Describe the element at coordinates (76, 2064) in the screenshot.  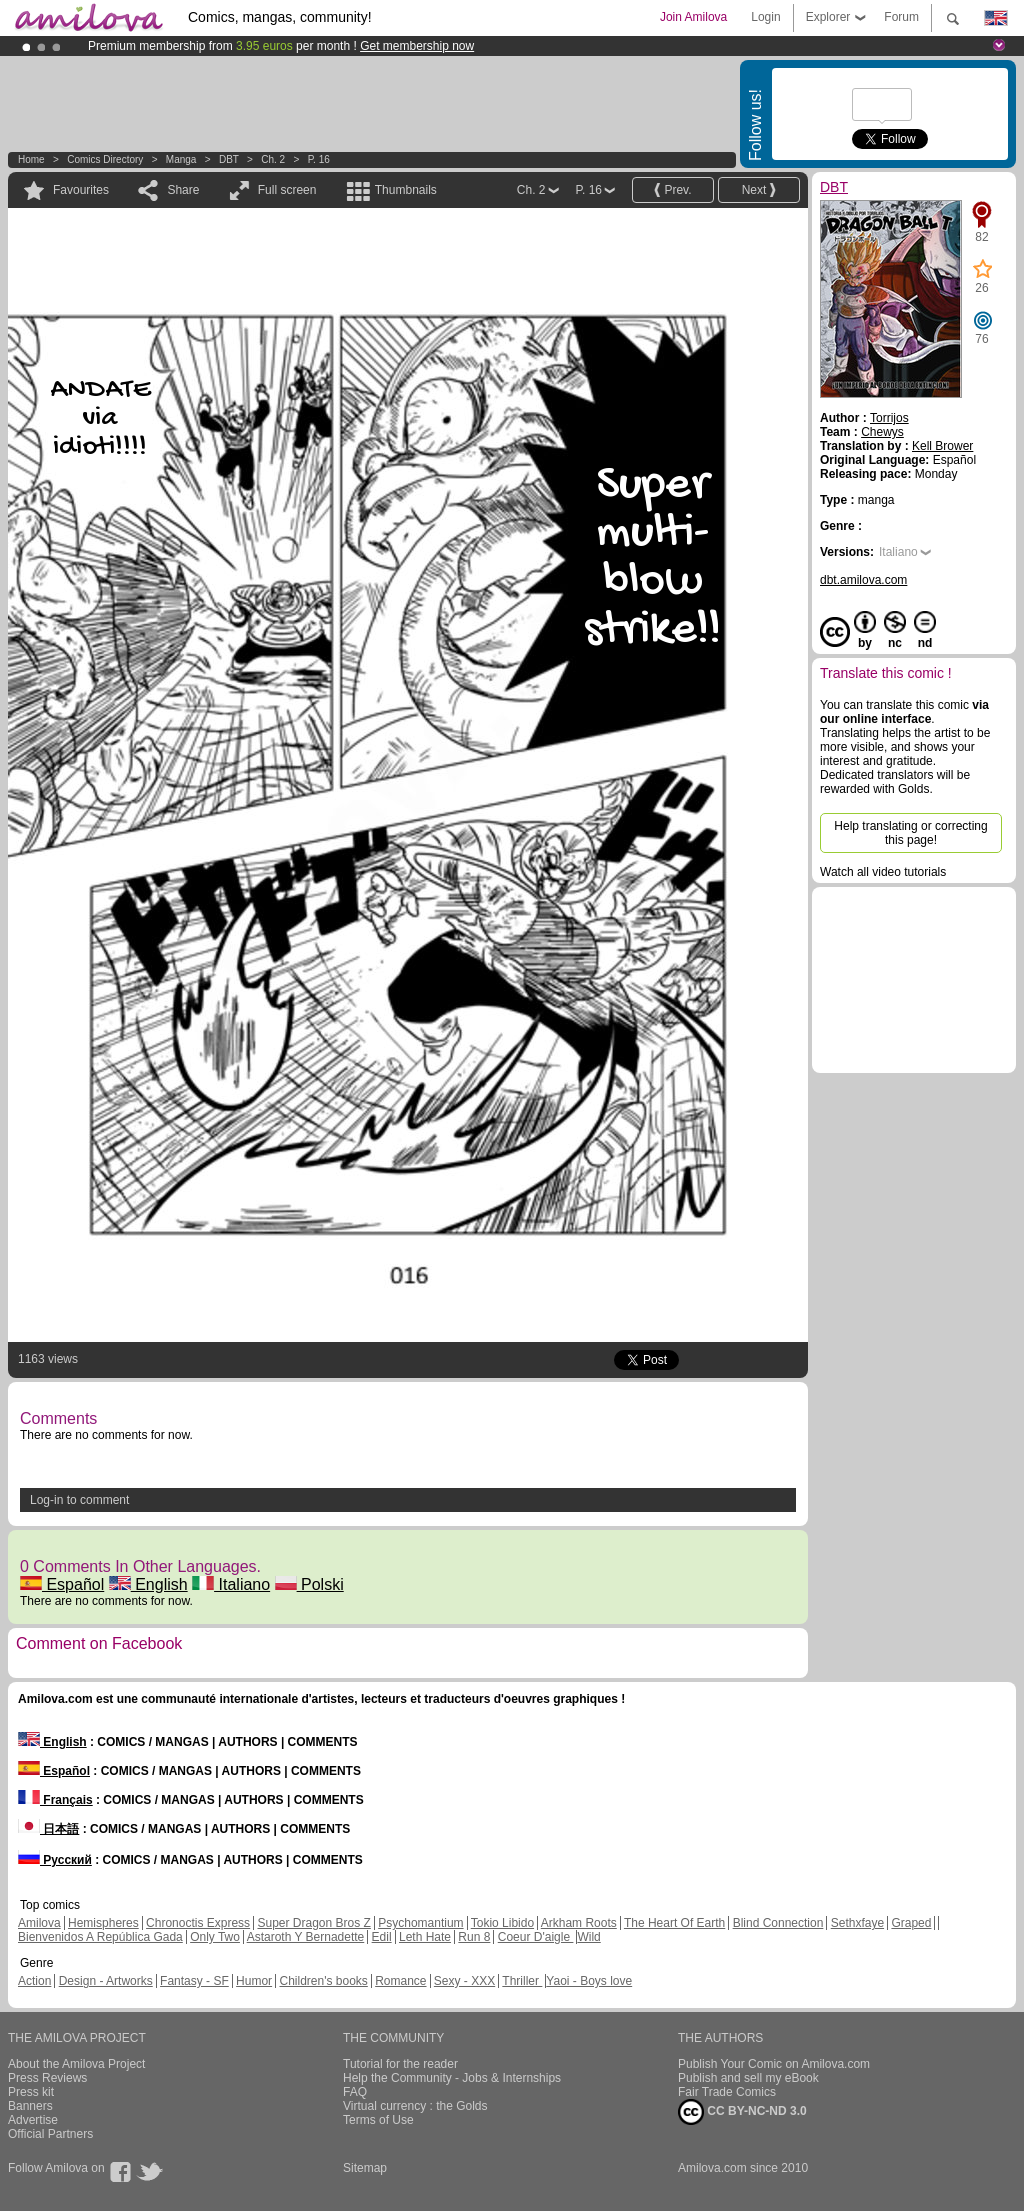
I see `About the Amilova Project` at that location.